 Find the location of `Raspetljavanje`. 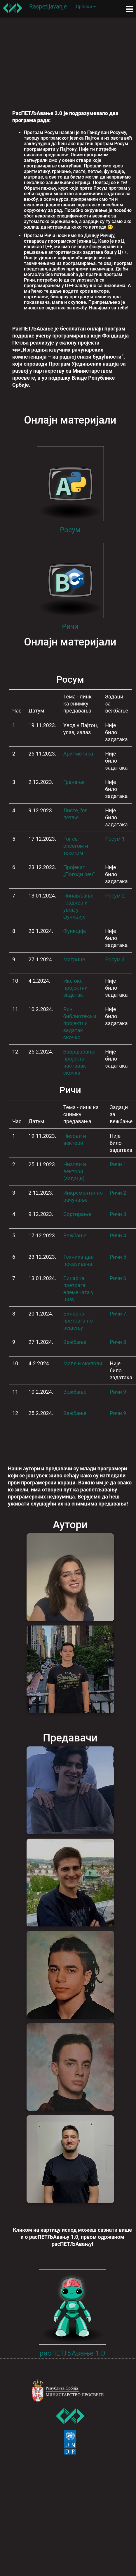

Raspetljavanje is located at coordinates (48, 6).